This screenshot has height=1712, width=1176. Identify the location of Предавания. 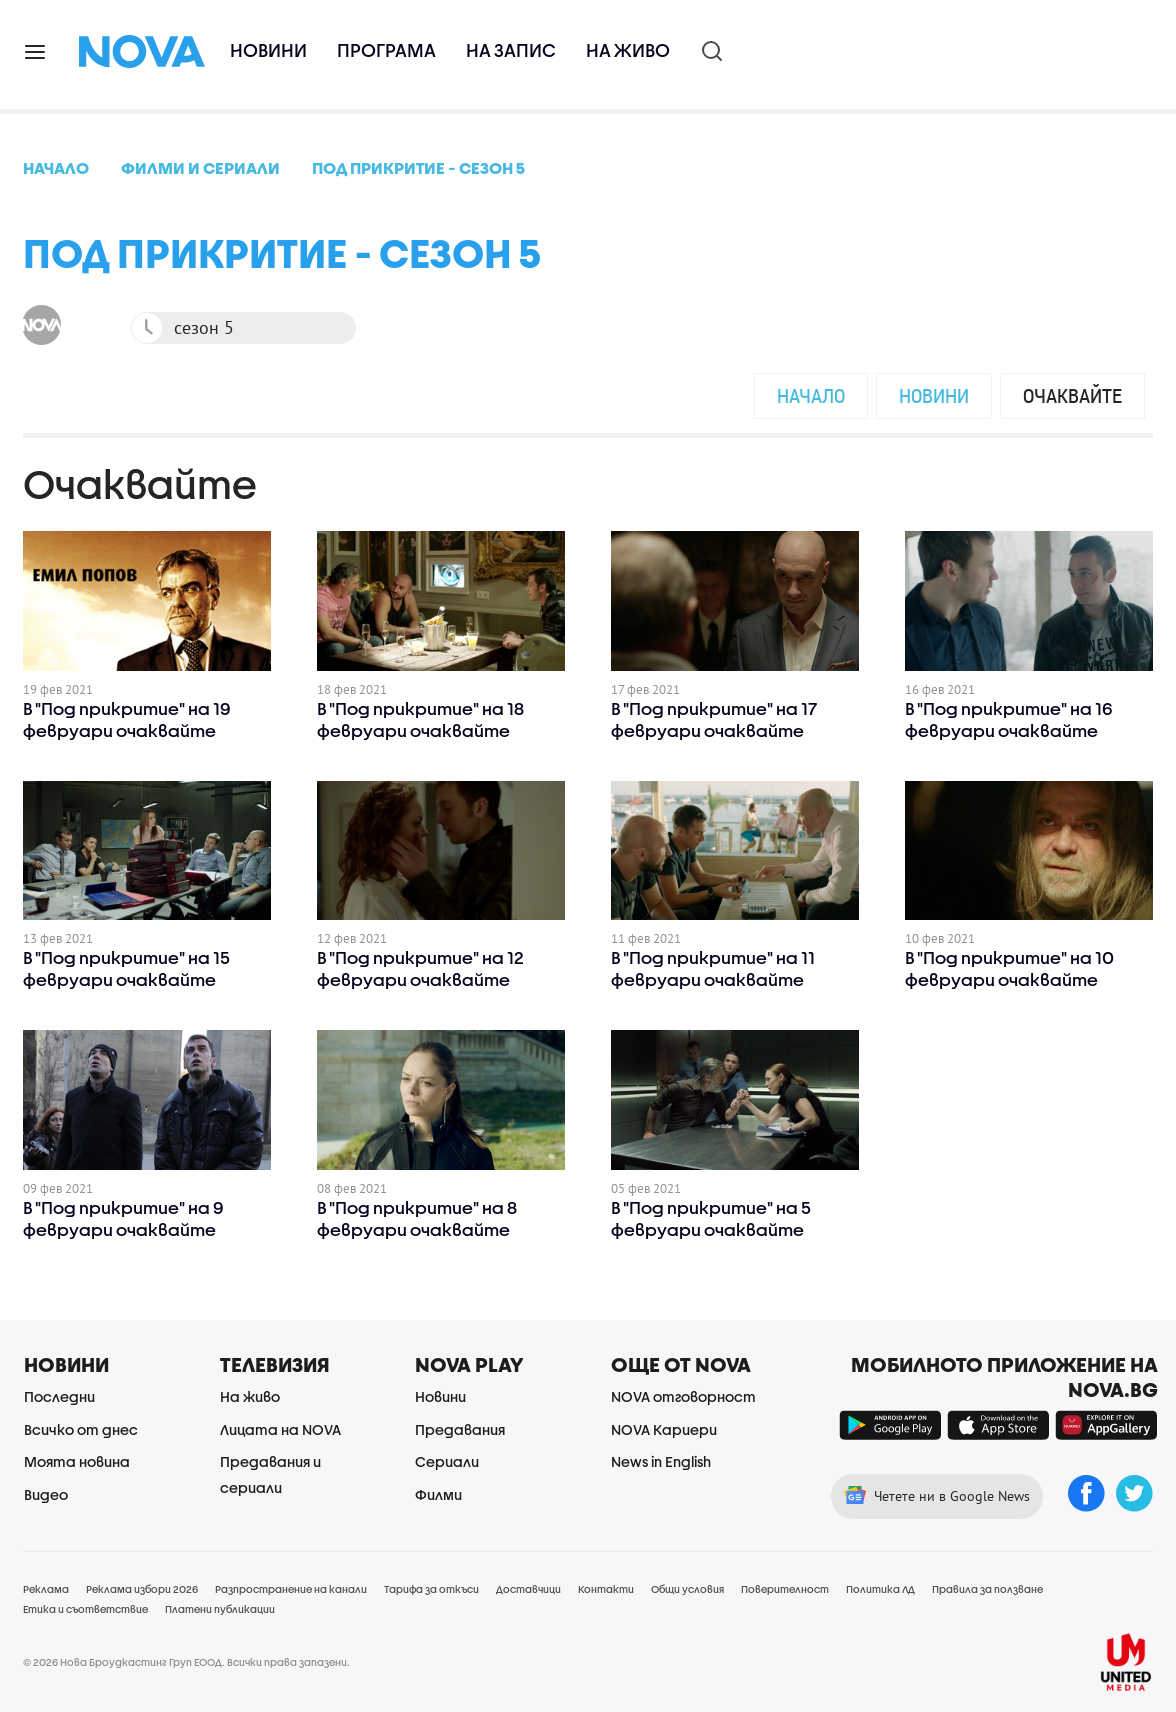
(460, 1429).